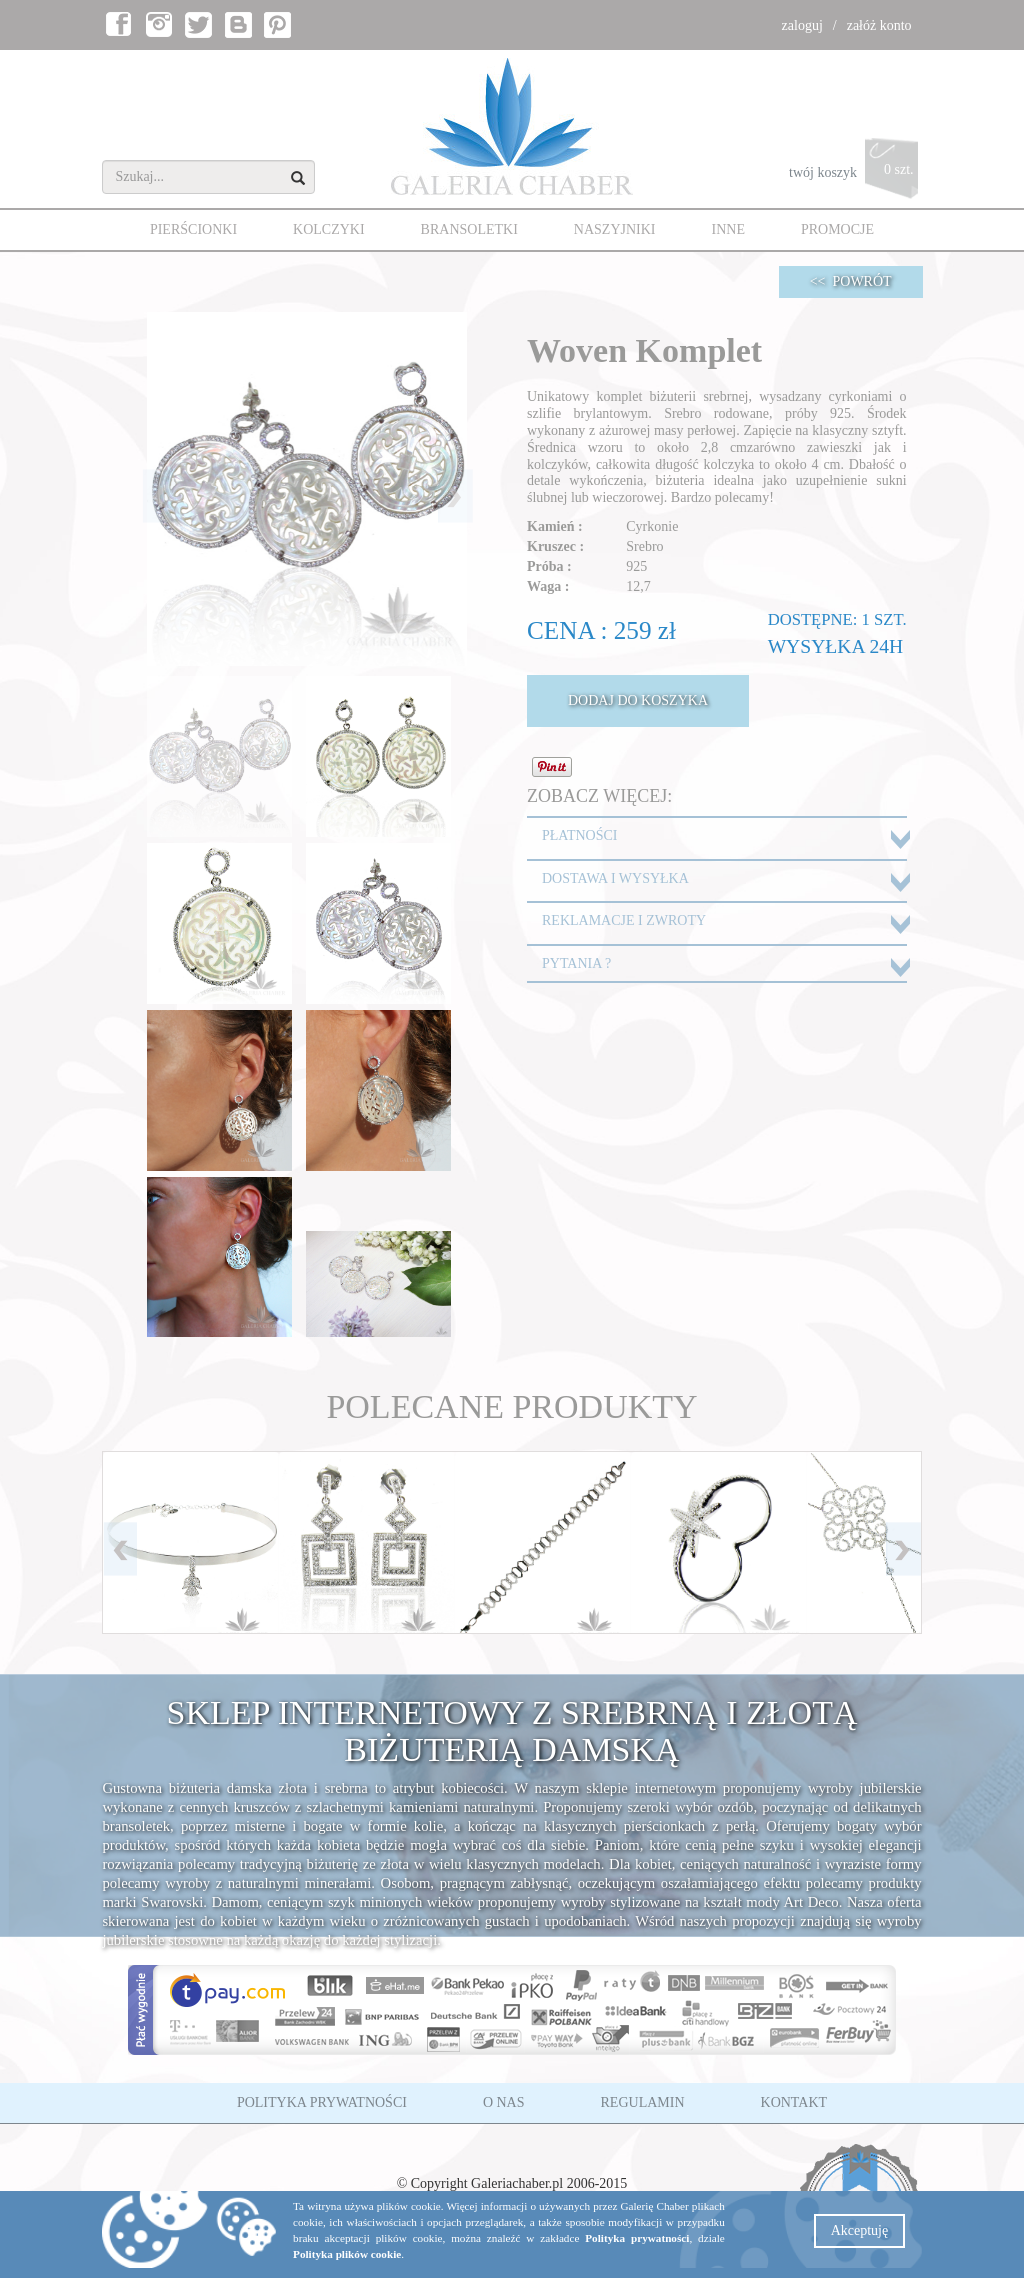 The width and height of the screenshot is (1024, 2278). I want to click on BRANSOLETKI, so click(469, 229).